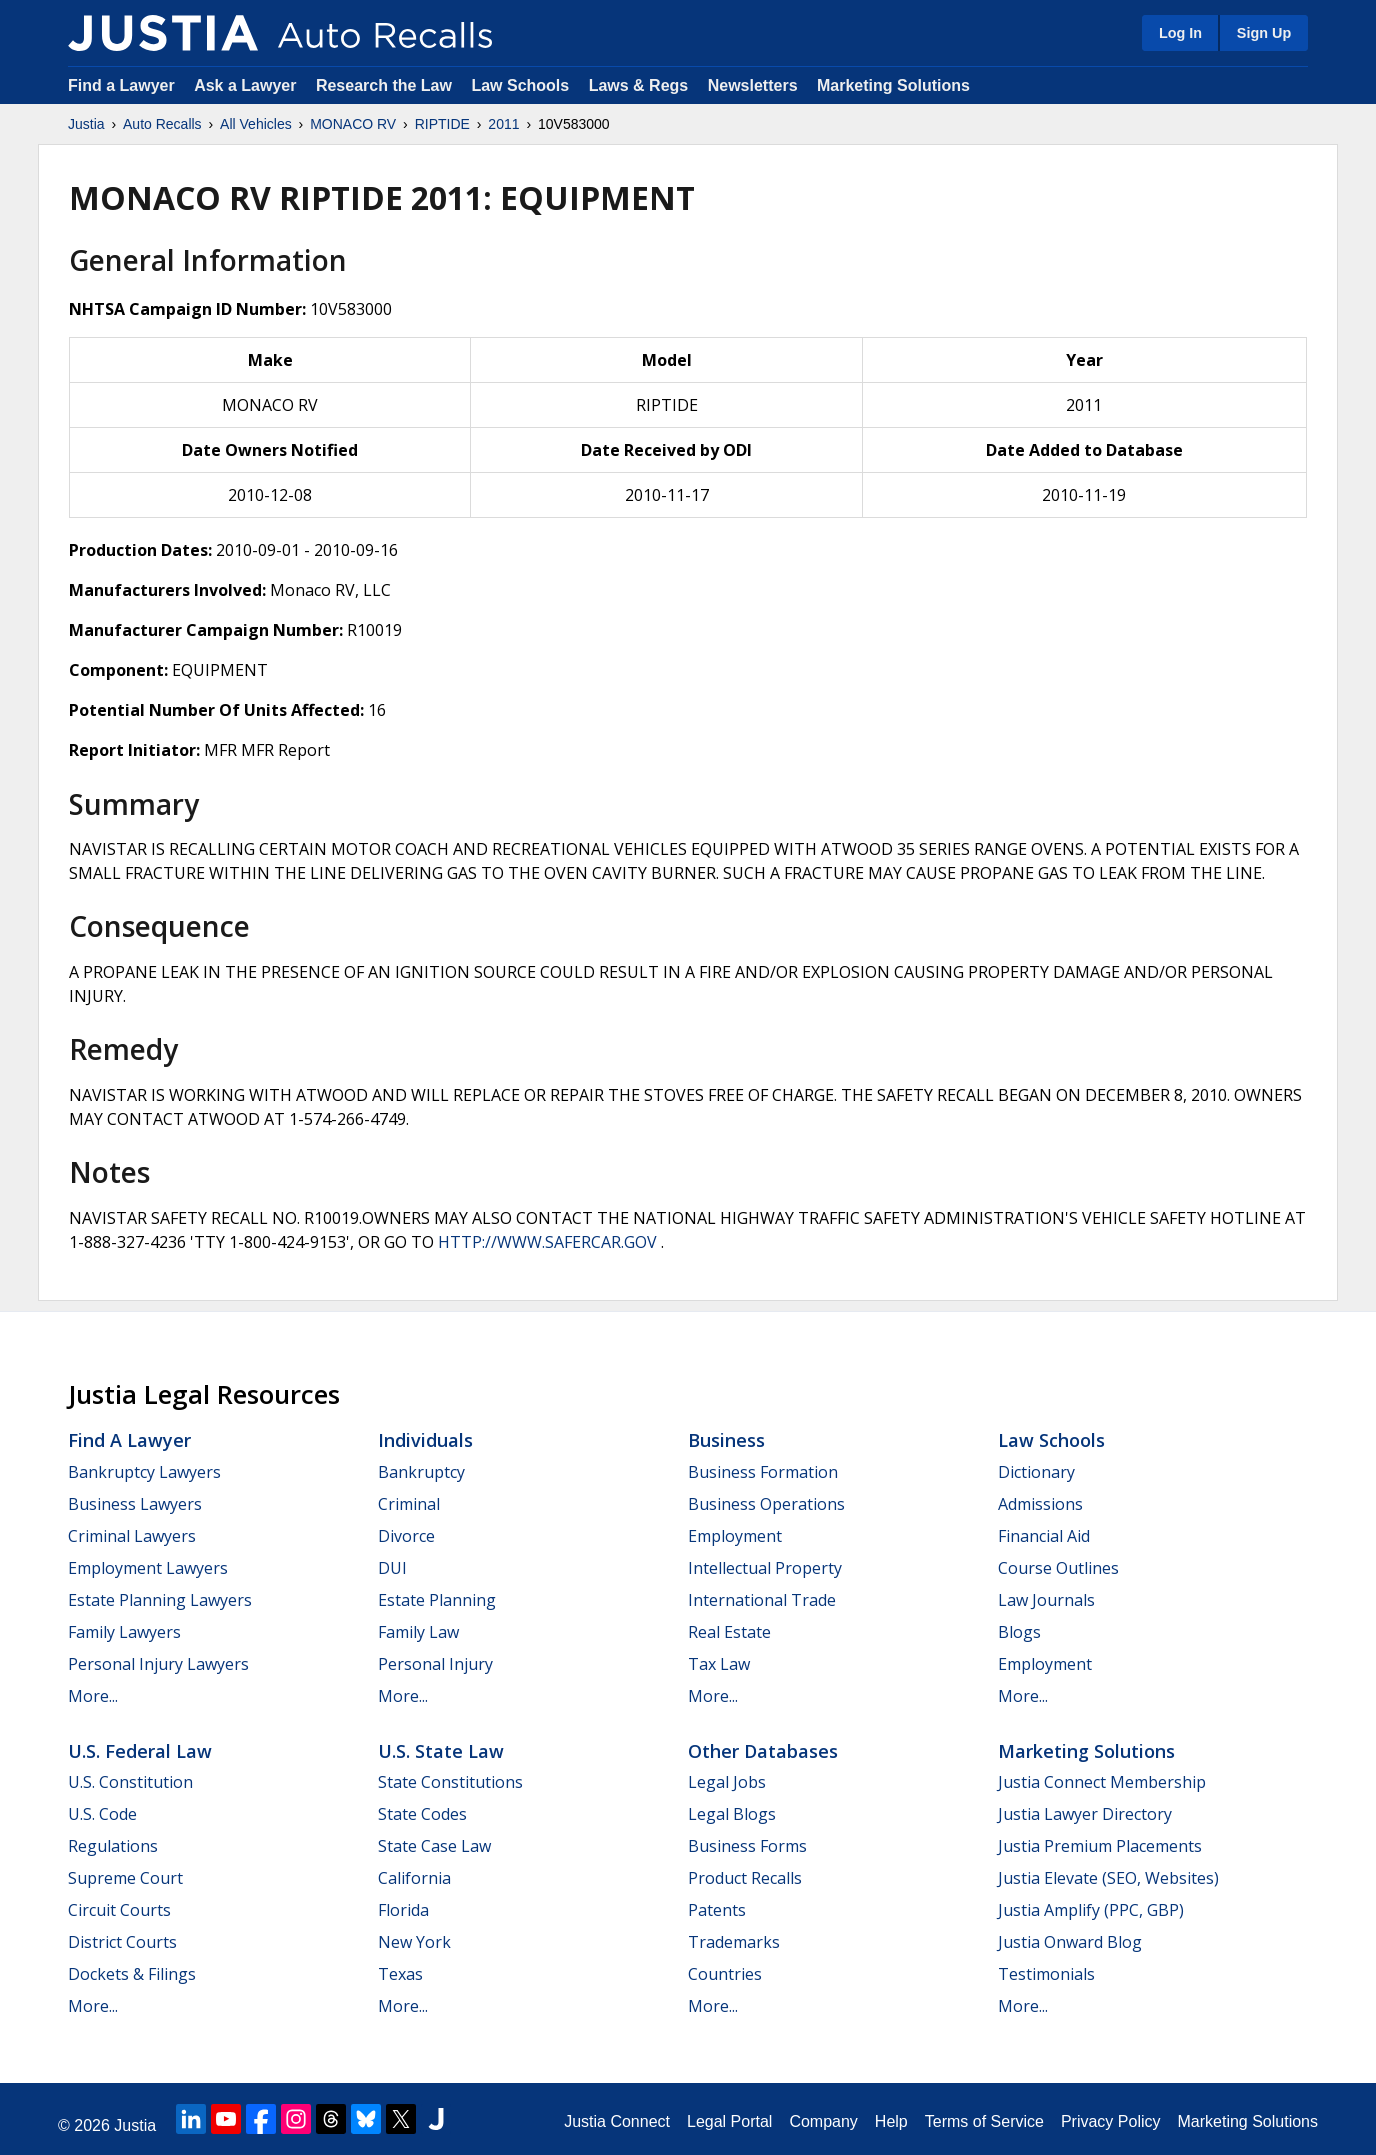 This screenshot has height=2155, width=1376. What do you see at coordinates (823, 2121) in the screenshot?
I see `Company` at bounding box center [823, 2121].